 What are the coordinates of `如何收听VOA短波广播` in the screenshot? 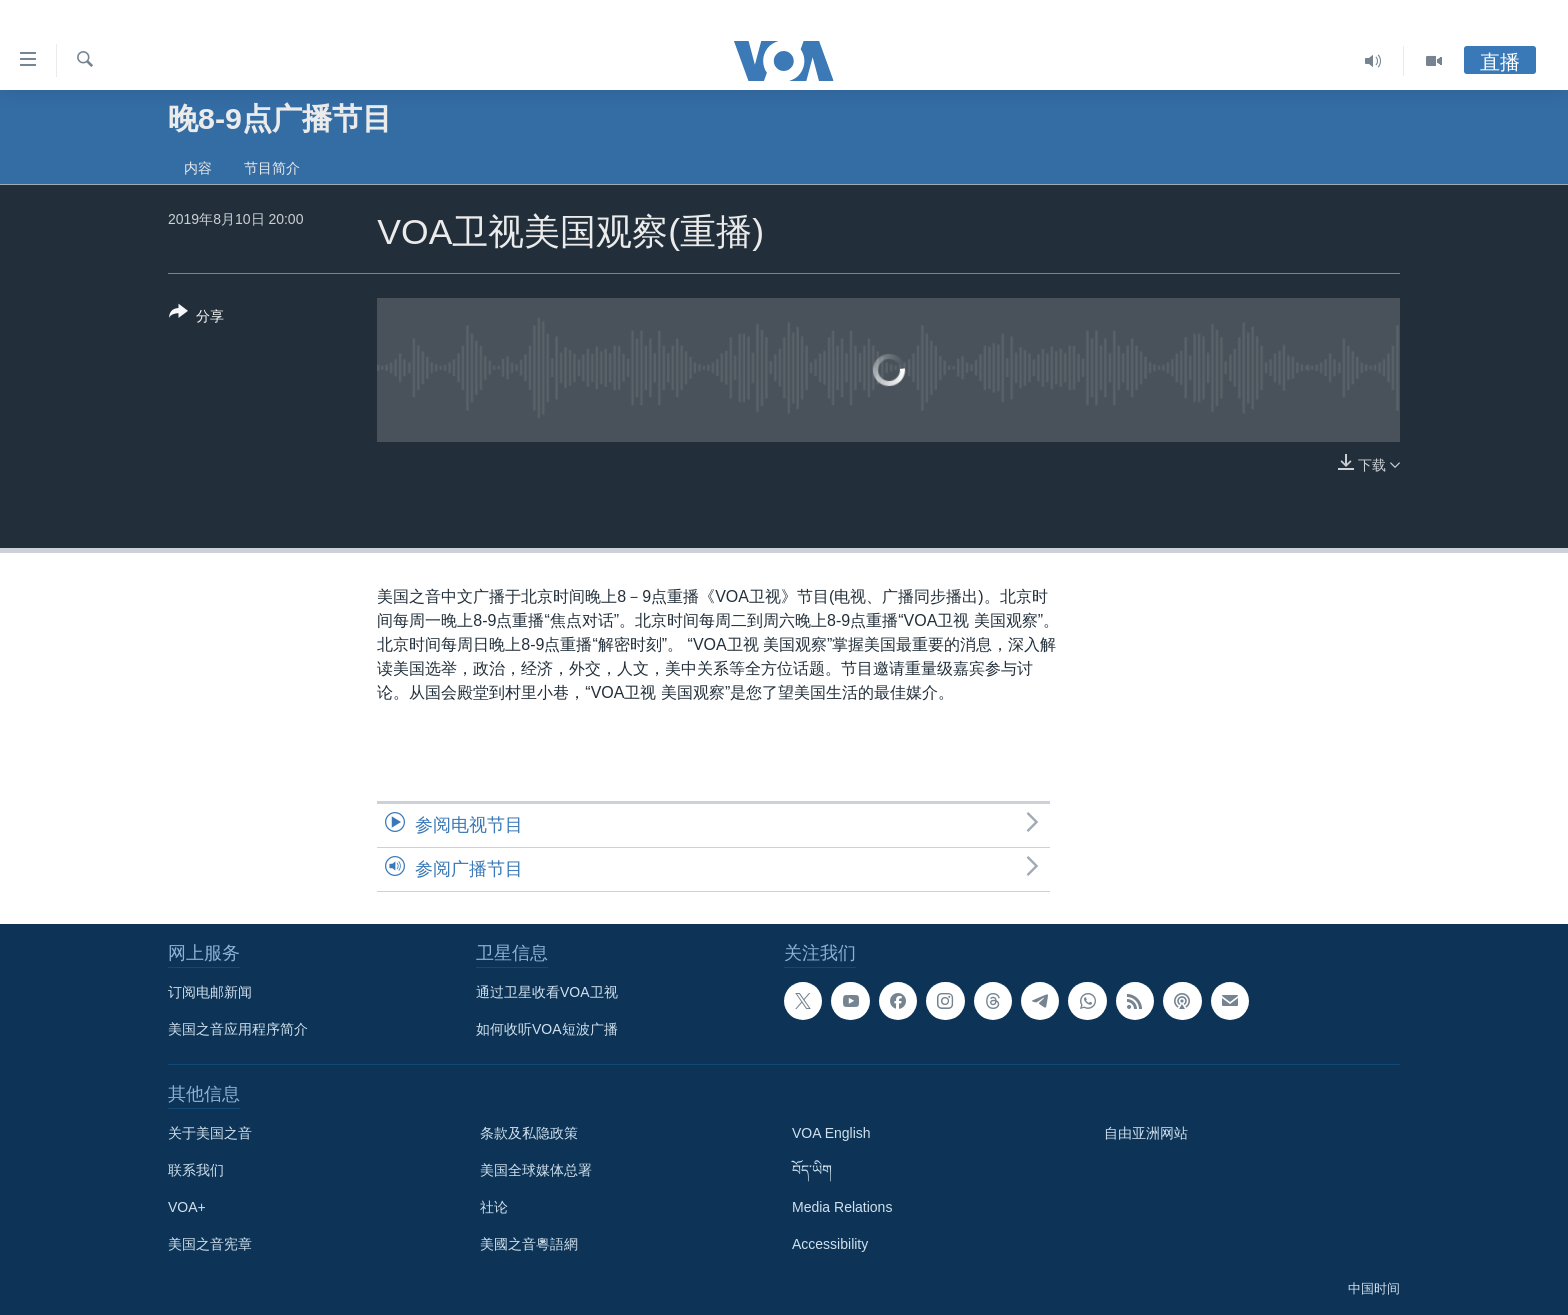 It's located at (547, 1029).